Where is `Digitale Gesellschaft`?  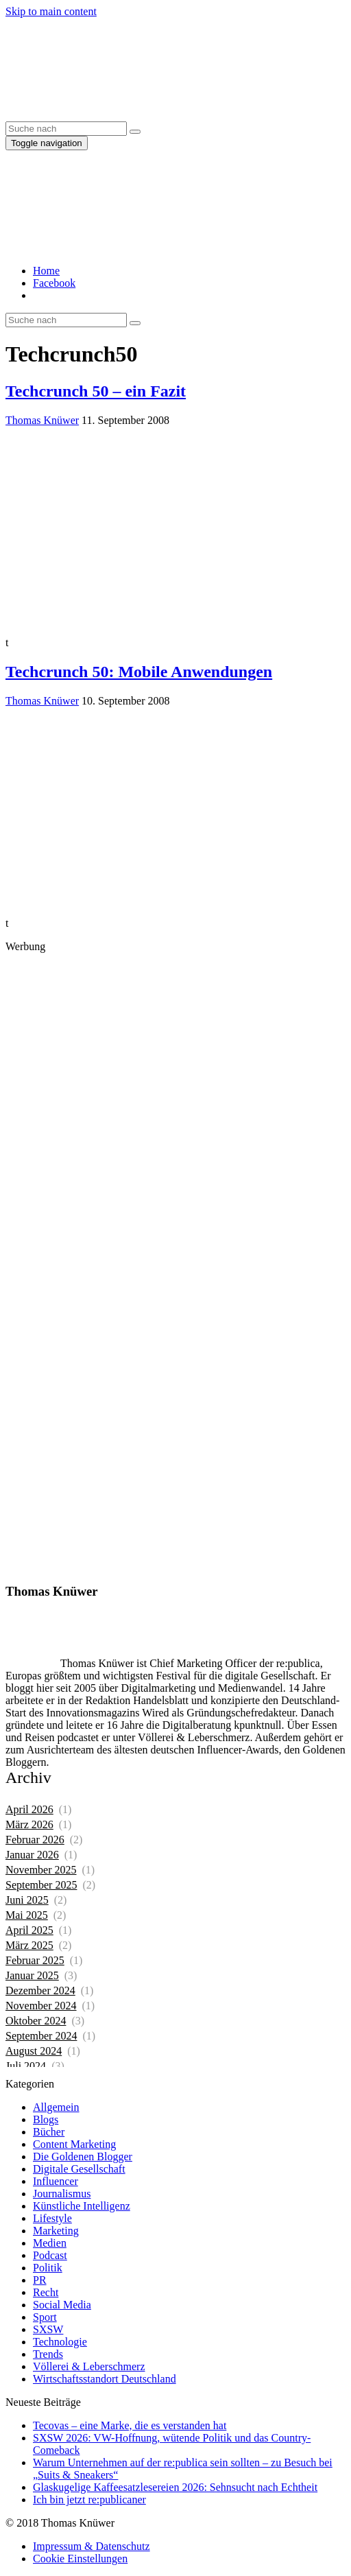
Digitale Gesellschaft is located at coordinates (79, 2169).